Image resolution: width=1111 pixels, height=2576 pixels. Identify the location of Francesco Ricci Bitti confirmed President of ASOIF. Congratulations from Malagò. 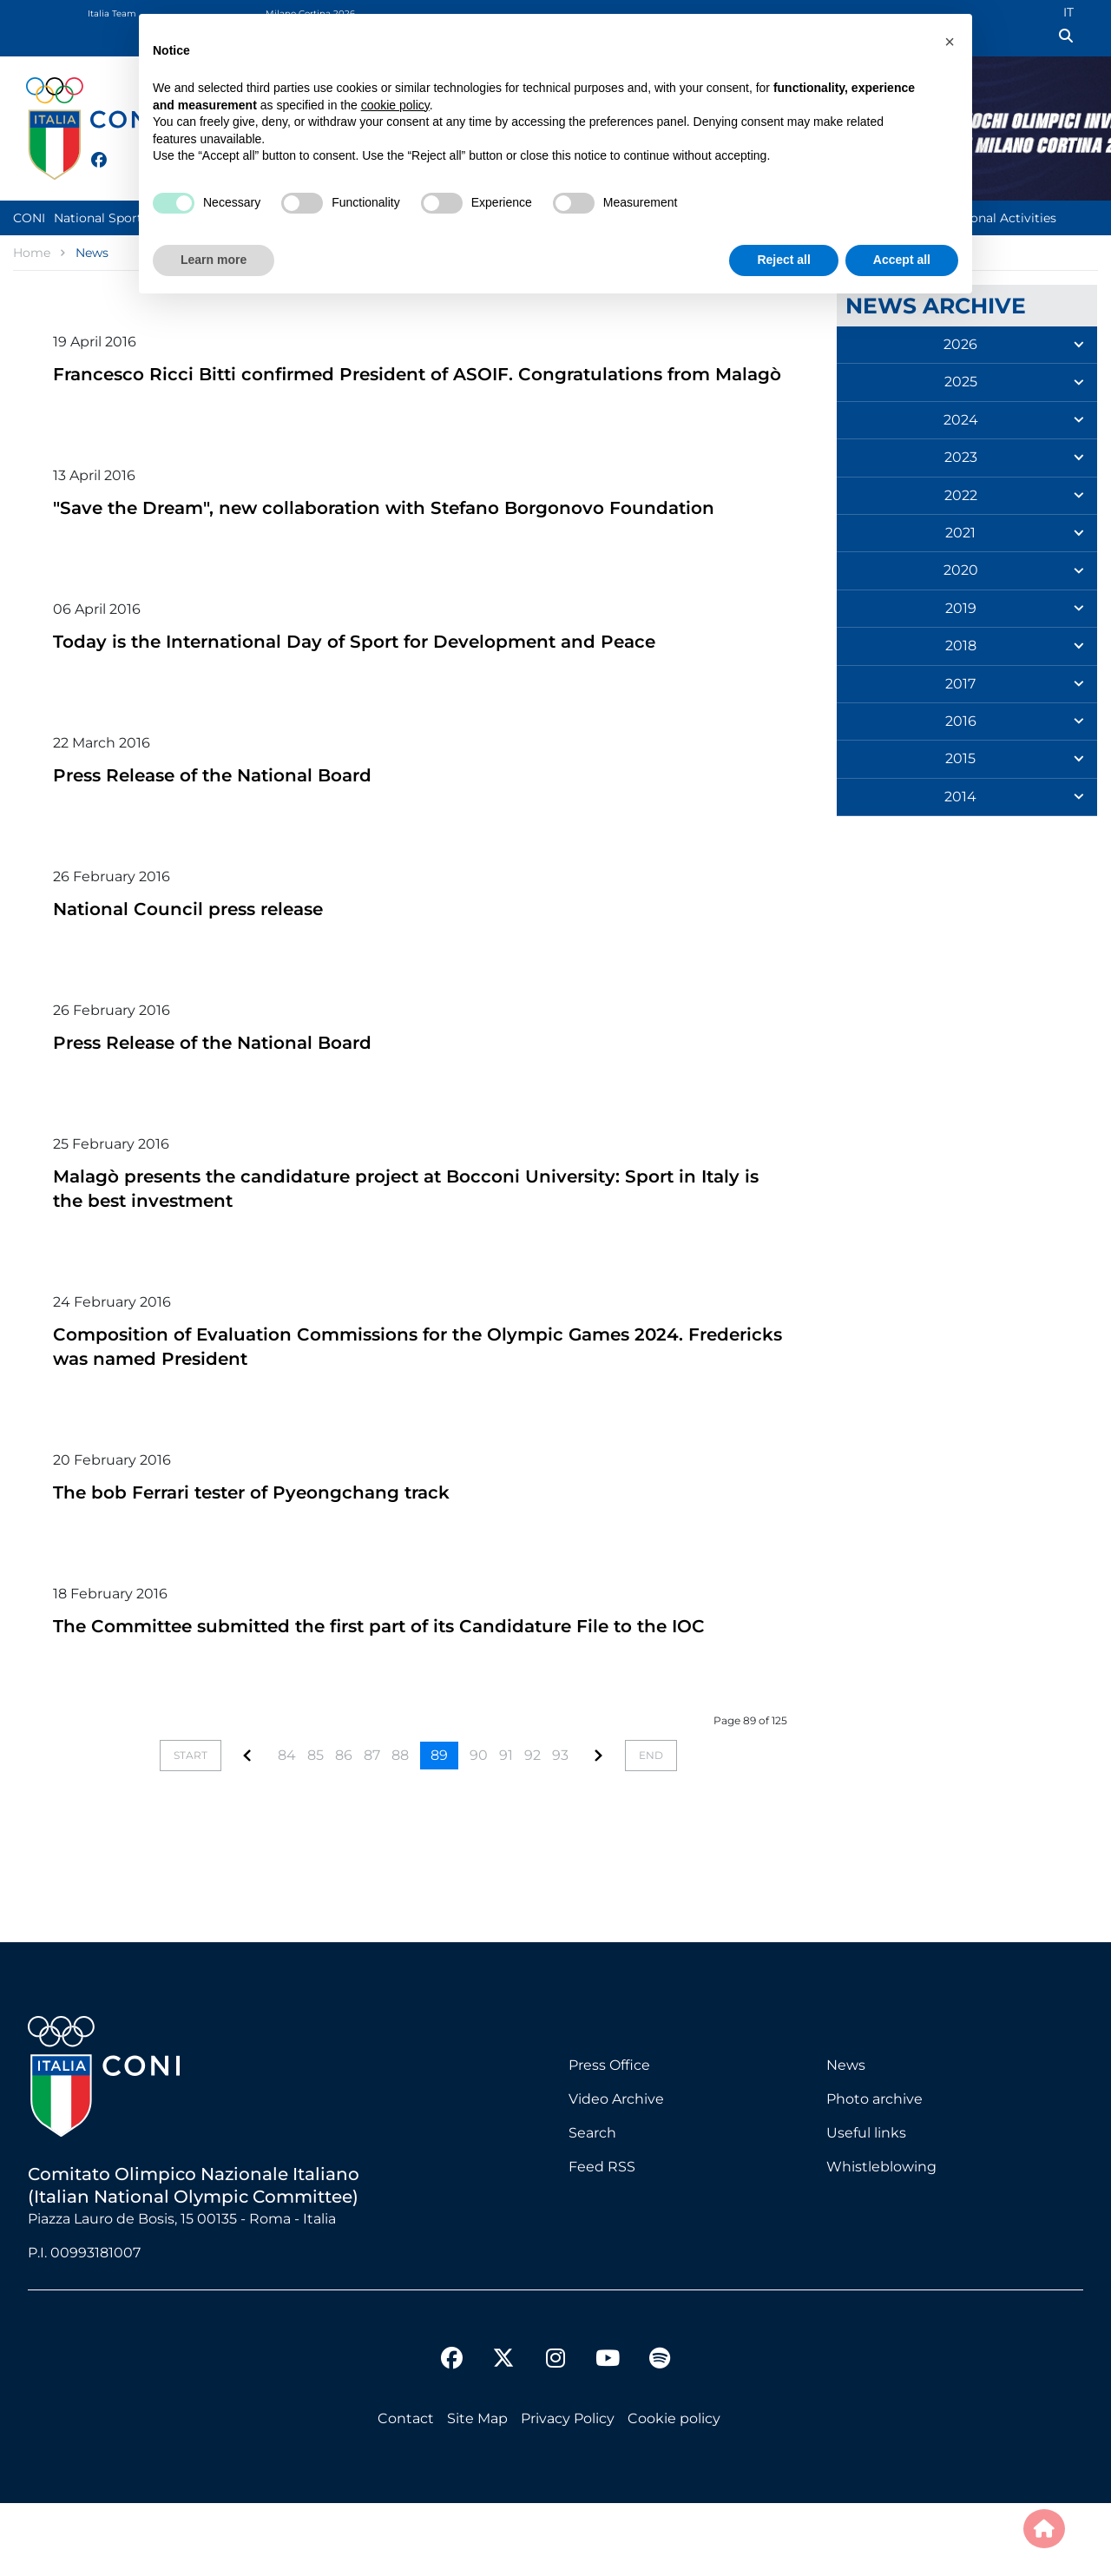
(415, 385).